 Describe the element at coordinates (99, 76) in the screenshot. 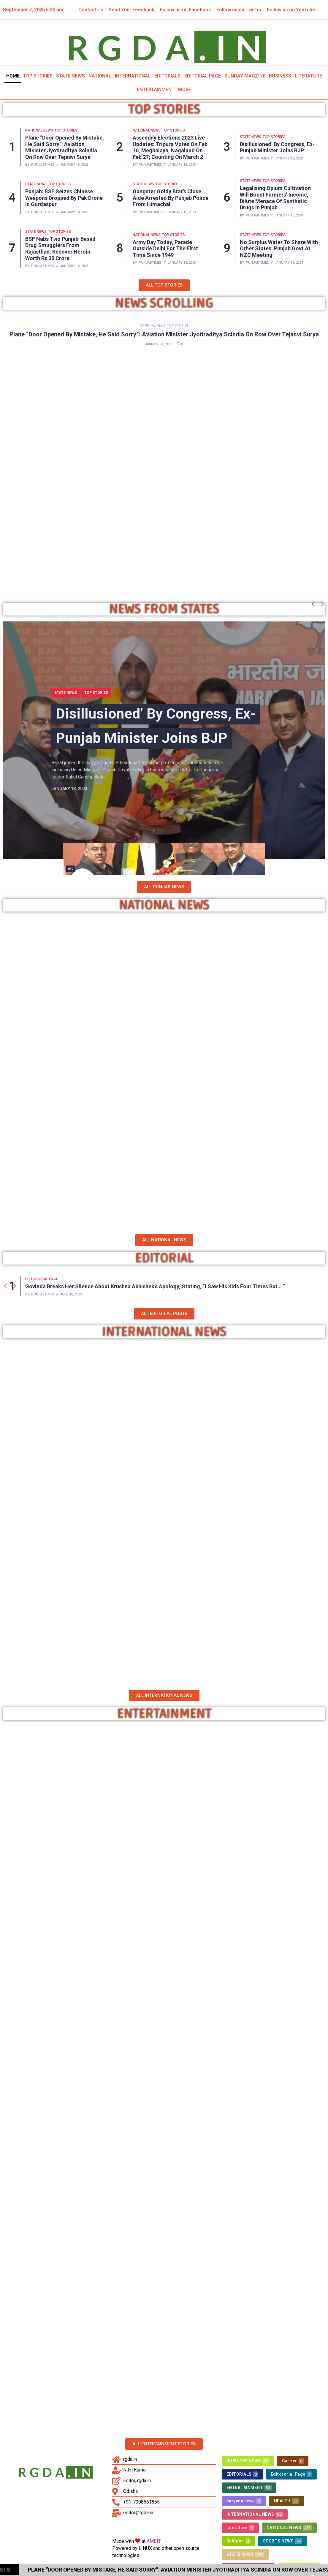

I see `NATIONAL` at that location.